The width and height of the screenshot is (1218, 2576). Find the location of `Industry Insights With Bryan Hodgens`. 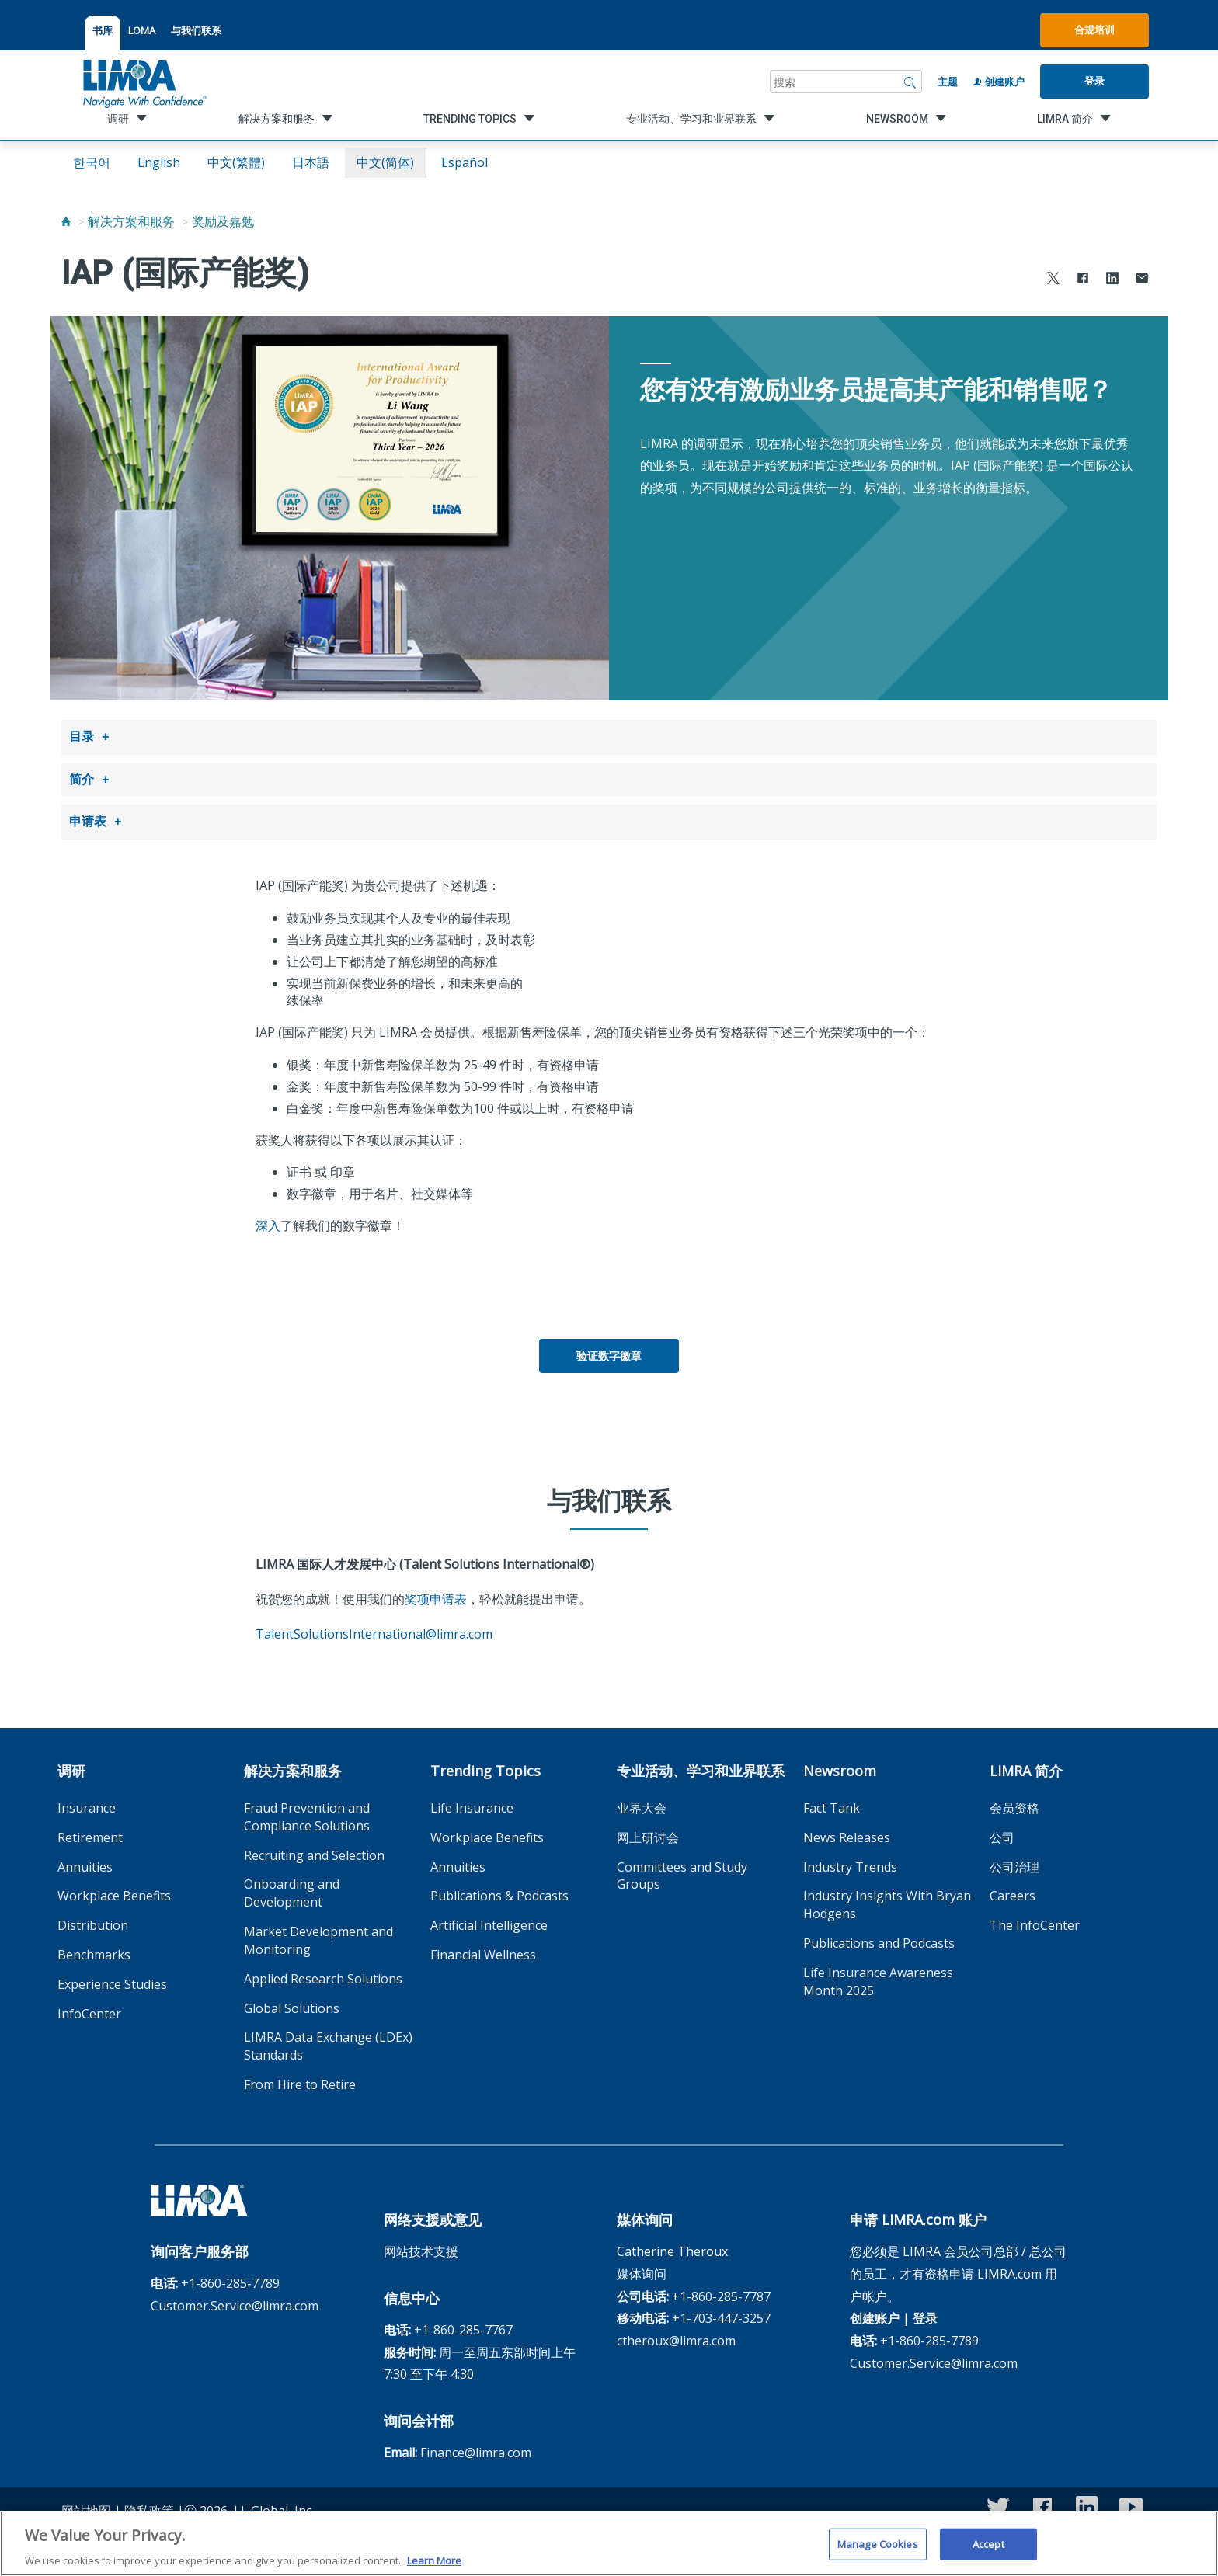

Industry Insights With Bryan Hodgens is located at coordinates (887, 1899).